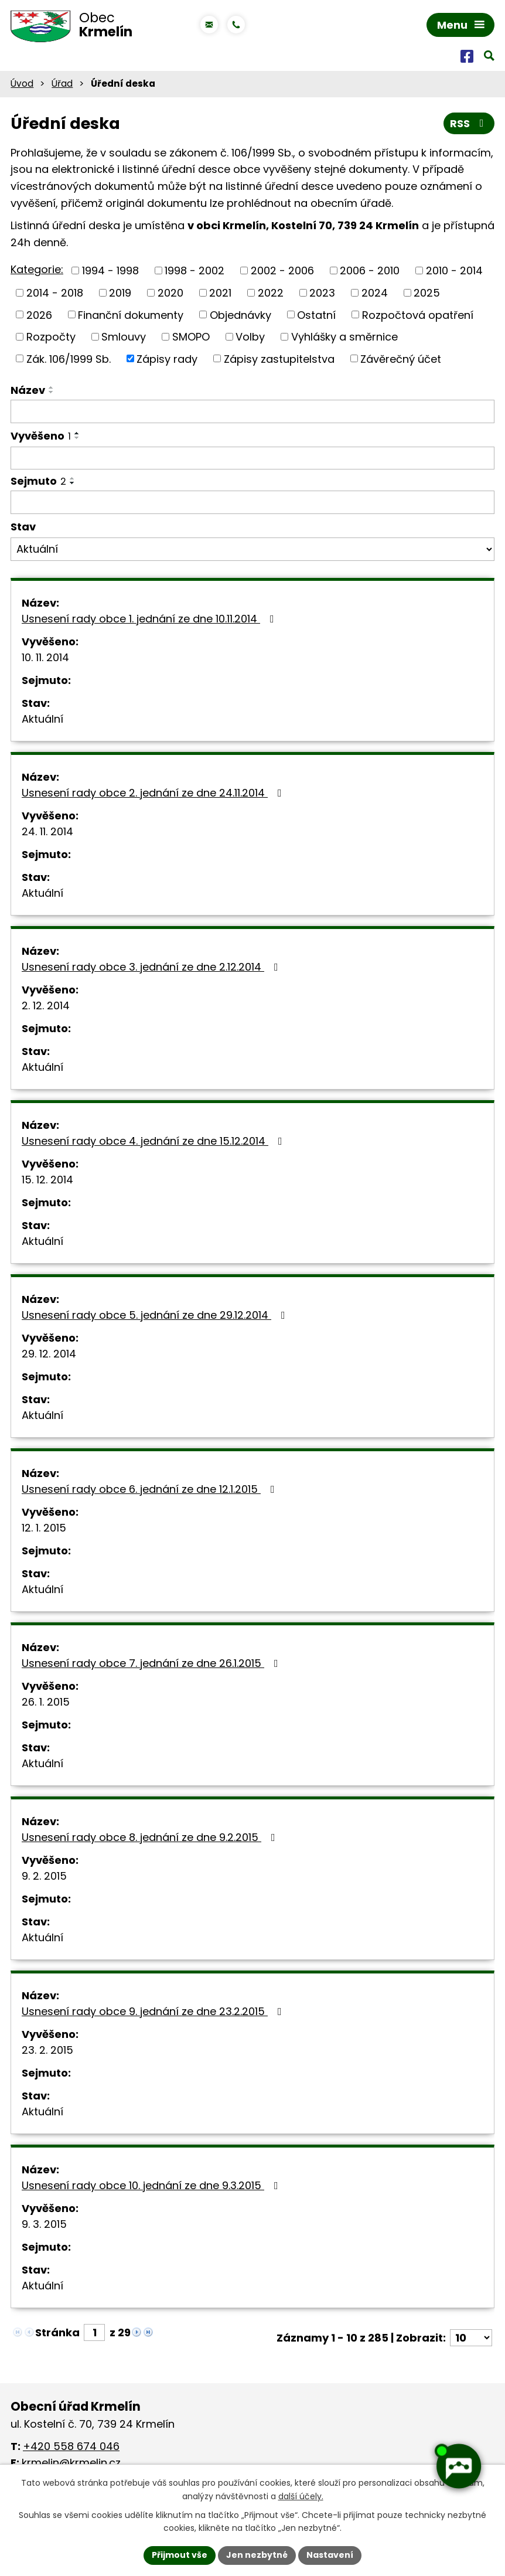 The image size is (505, 2576). Describe the element at coordinates (47, 1179) in the screenshot. I see `15. 12. 2014` at that location.